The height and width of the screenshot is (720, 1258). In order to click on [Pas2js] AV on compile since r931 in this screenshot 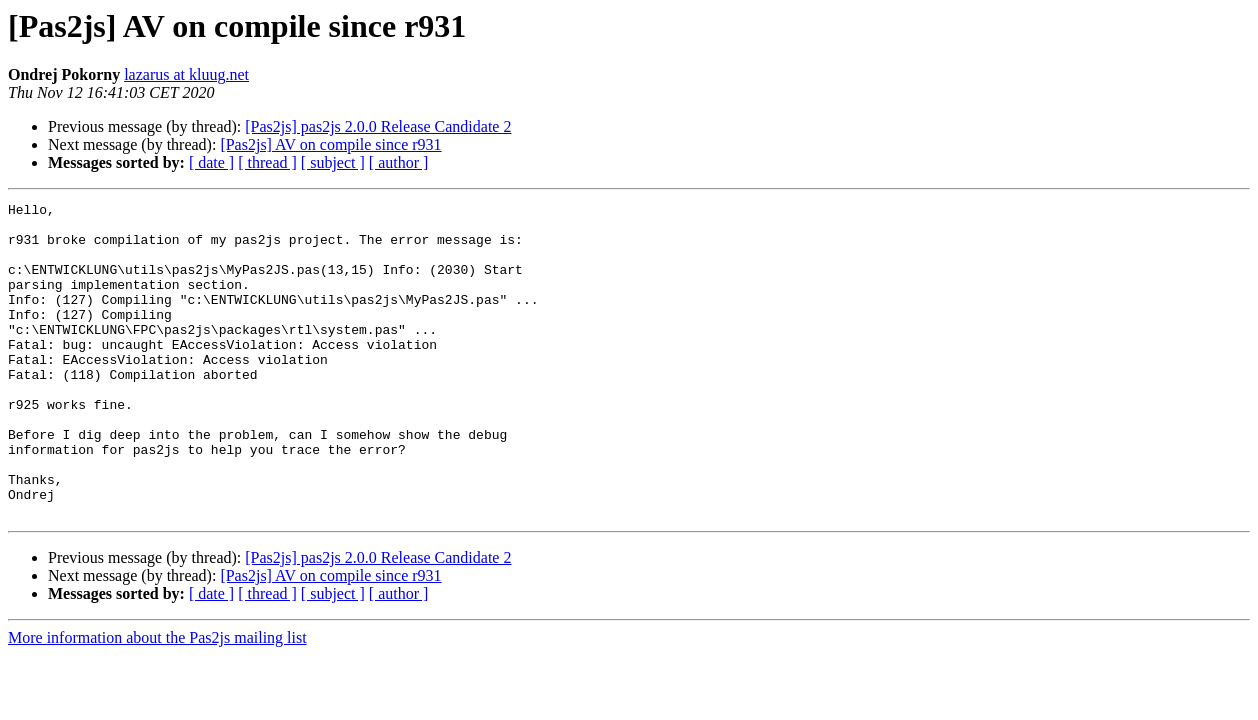, I will do `click(330, 144)`.